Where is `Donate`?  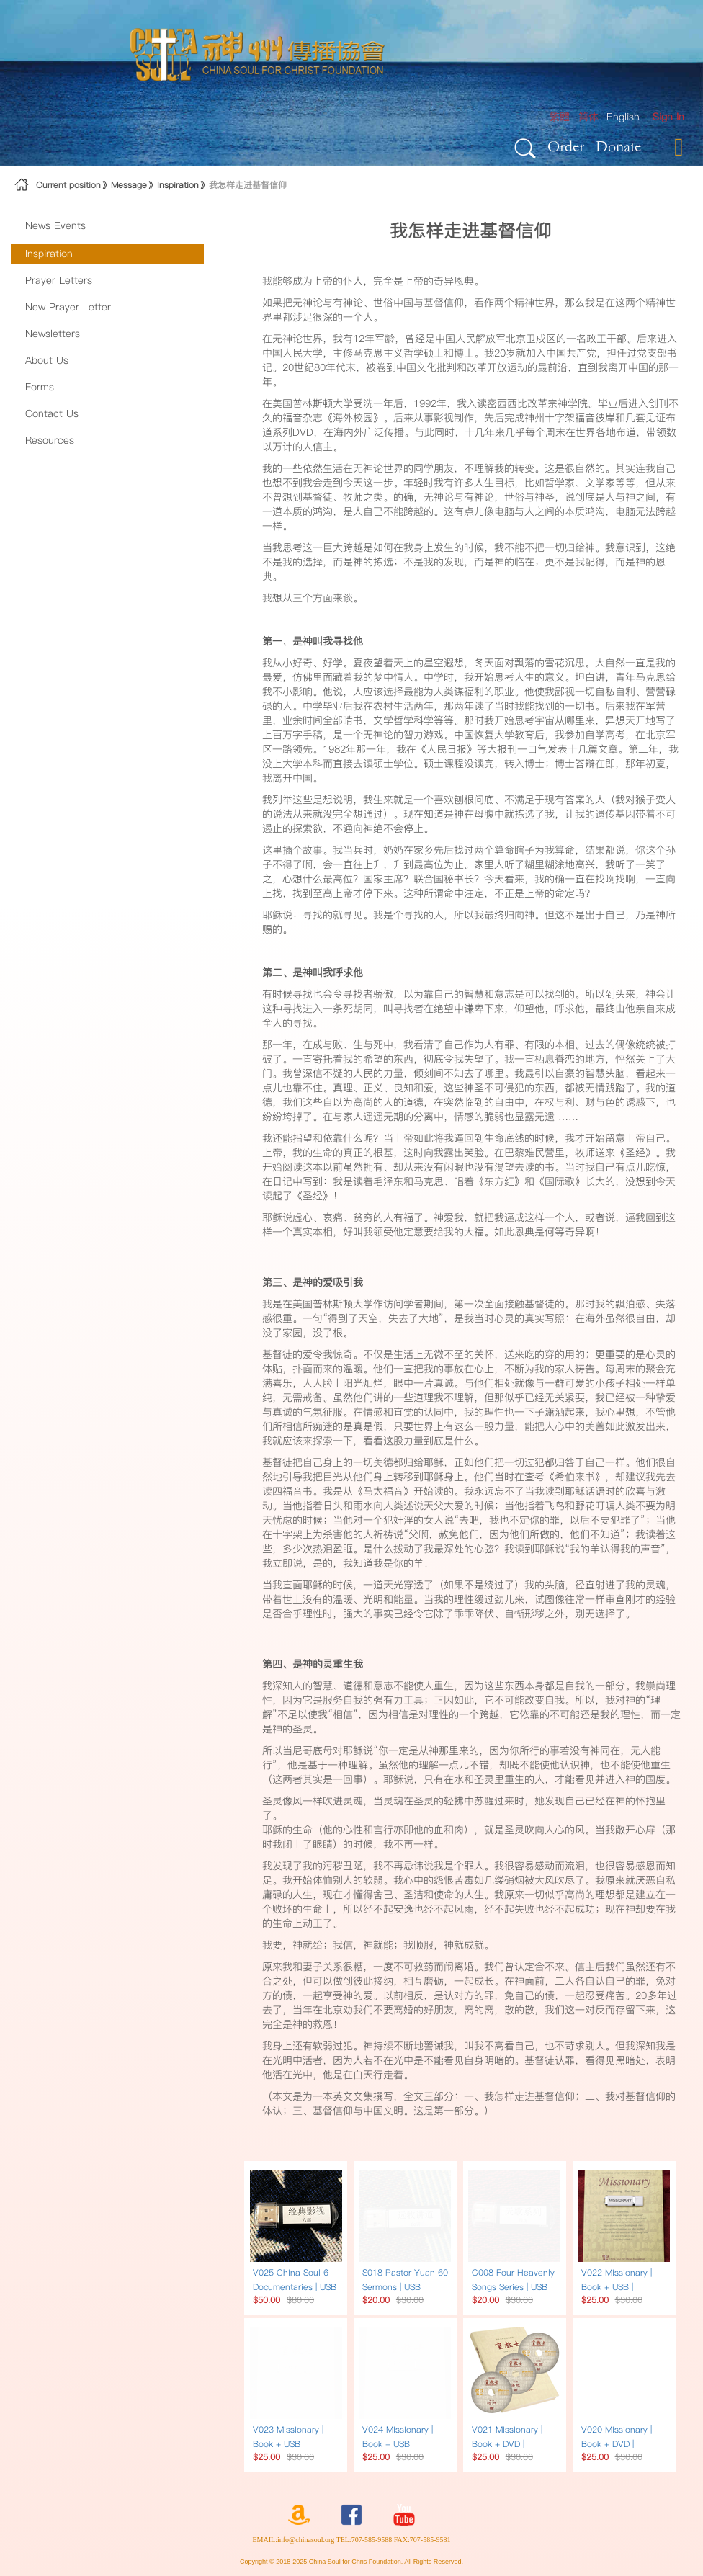 Donate is located at coordinates (618, 145).